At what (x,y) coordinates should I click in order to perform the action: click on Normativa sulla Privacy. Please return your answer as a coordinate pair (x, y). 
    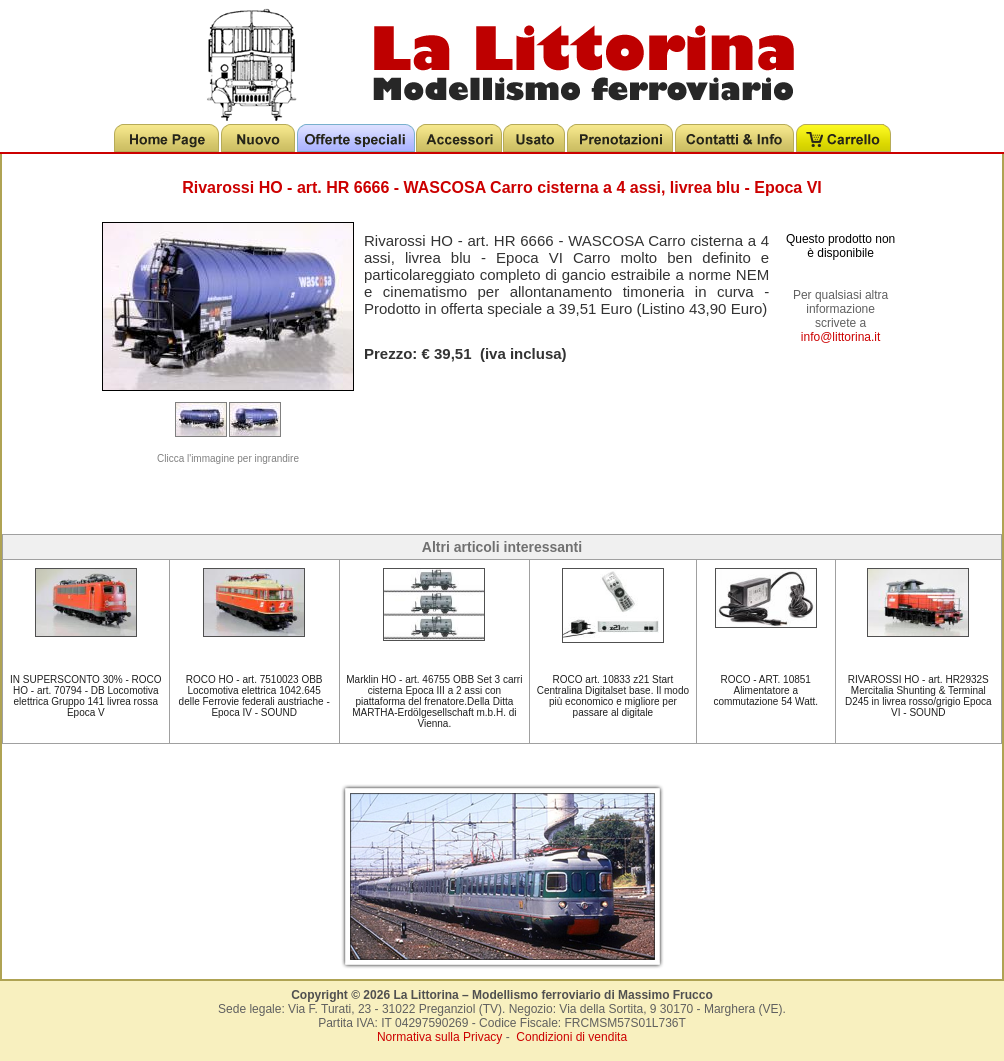
    Looking at the image, I should click on (439, 1037).